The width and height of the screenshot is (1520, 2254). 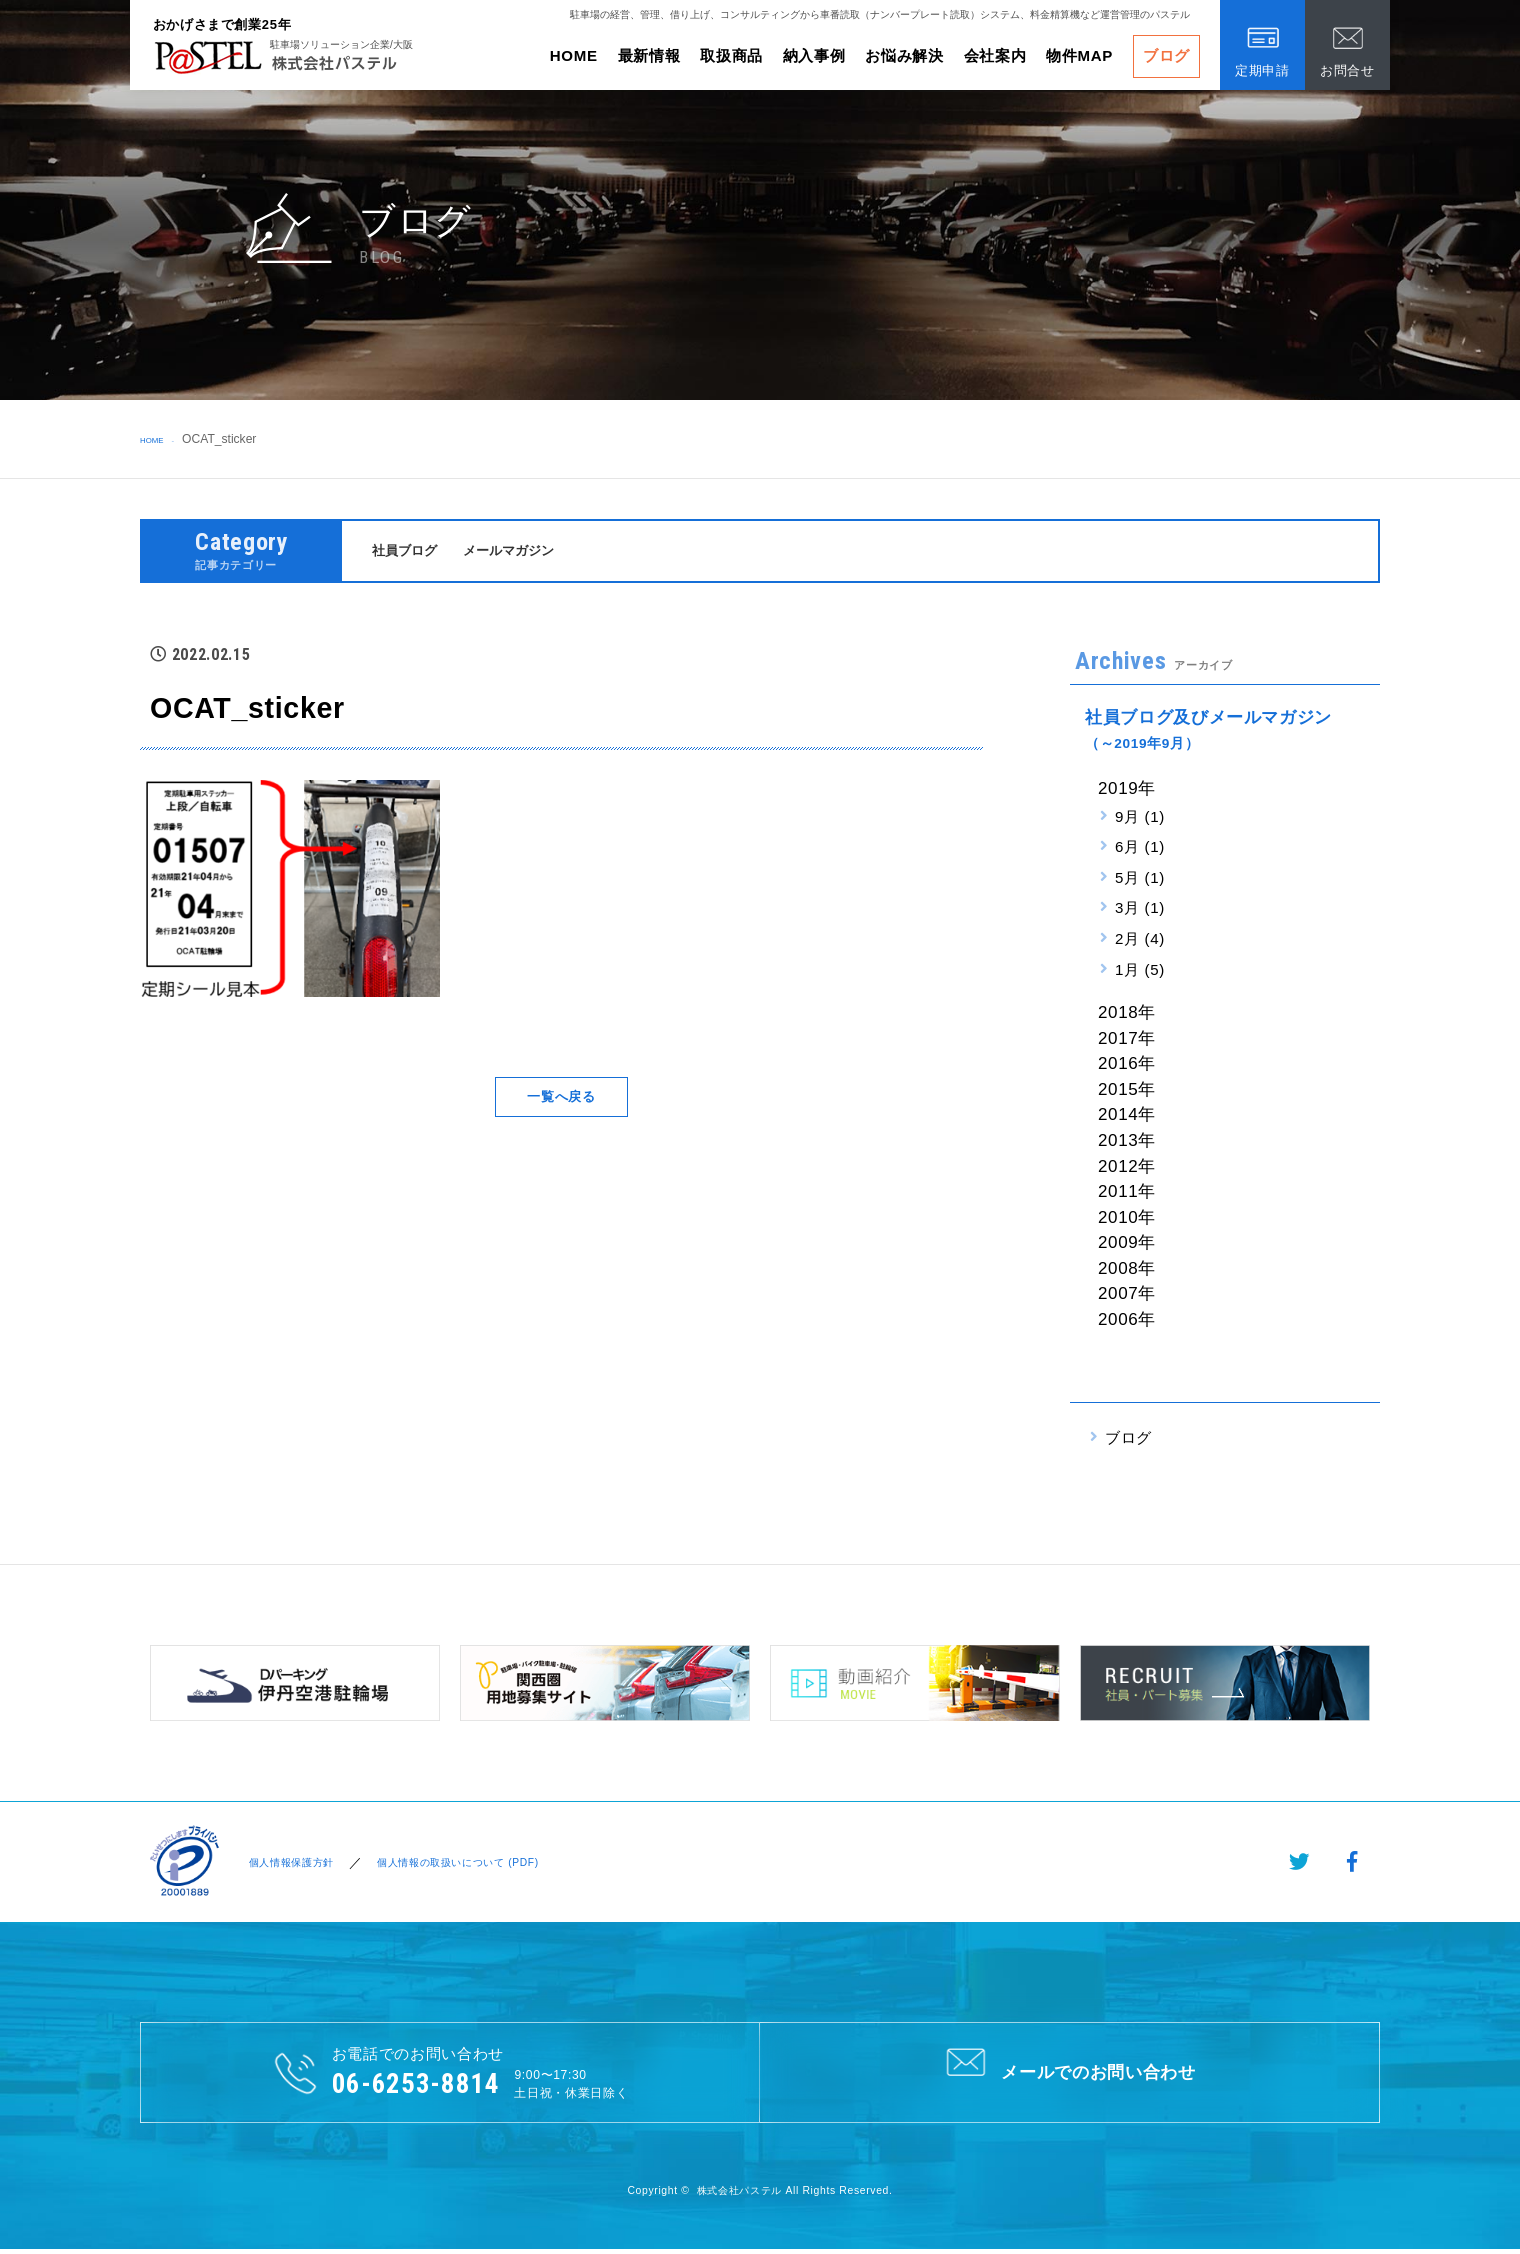 What do you see at coordinates (574, 55) in the screenshot?
I see `HOME` at bounding box center [574, 55].